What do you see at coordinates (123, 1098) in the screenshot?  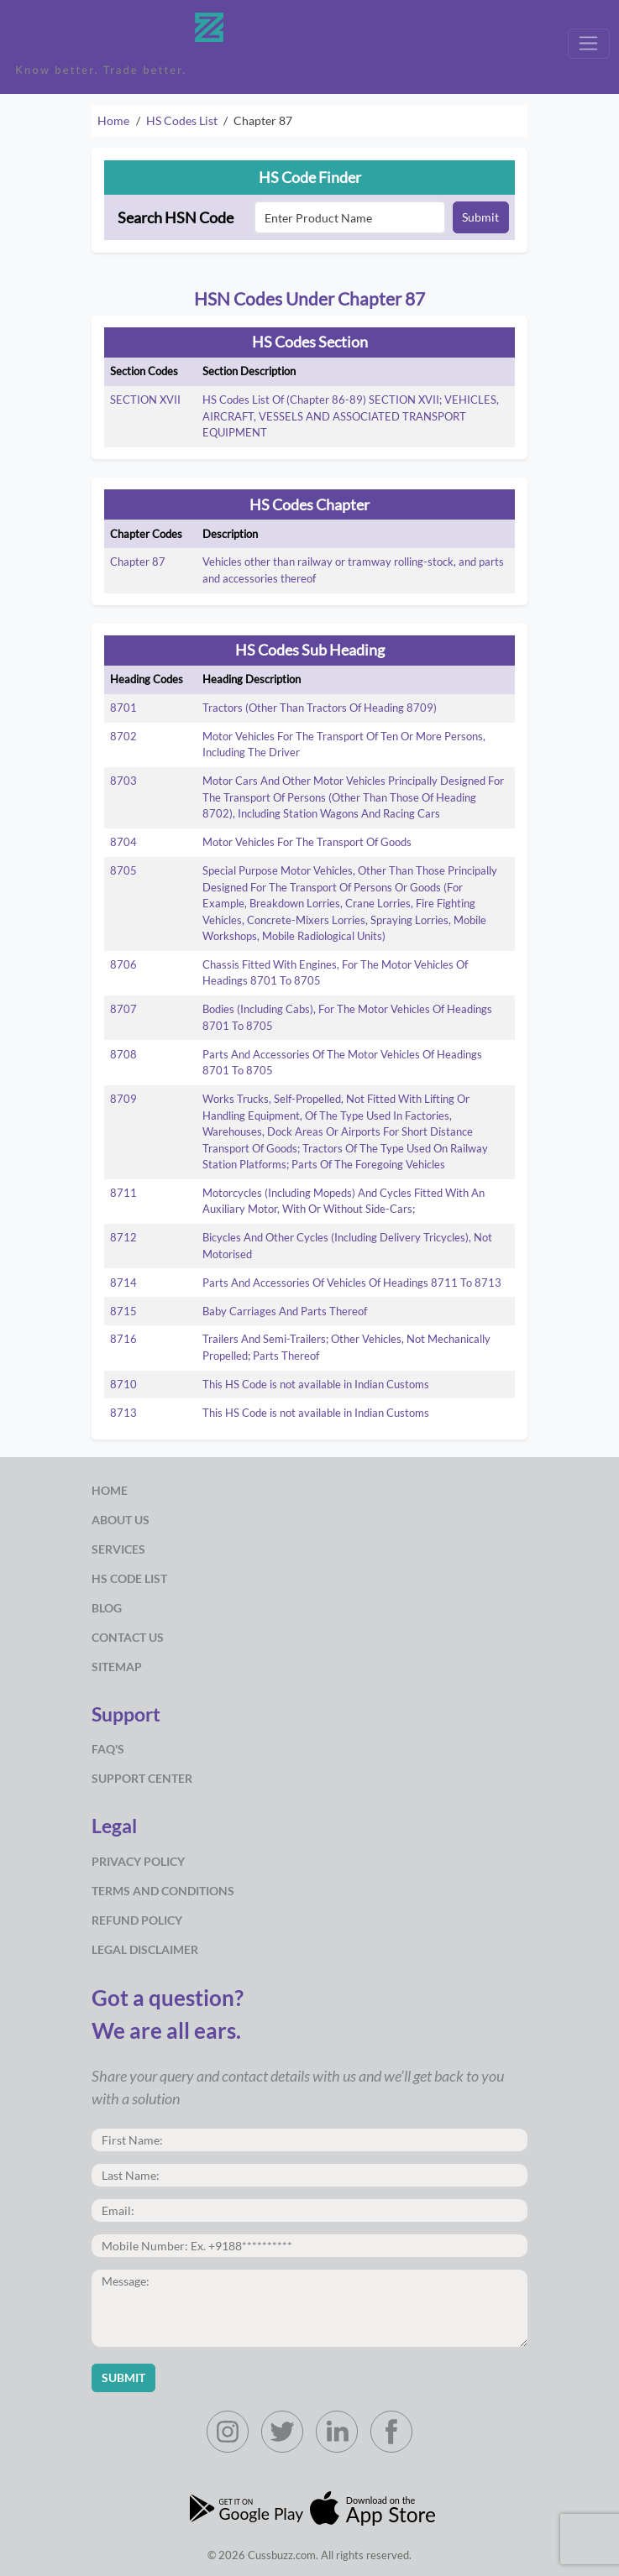 I see `8709` at bounding box center [123, 1098].